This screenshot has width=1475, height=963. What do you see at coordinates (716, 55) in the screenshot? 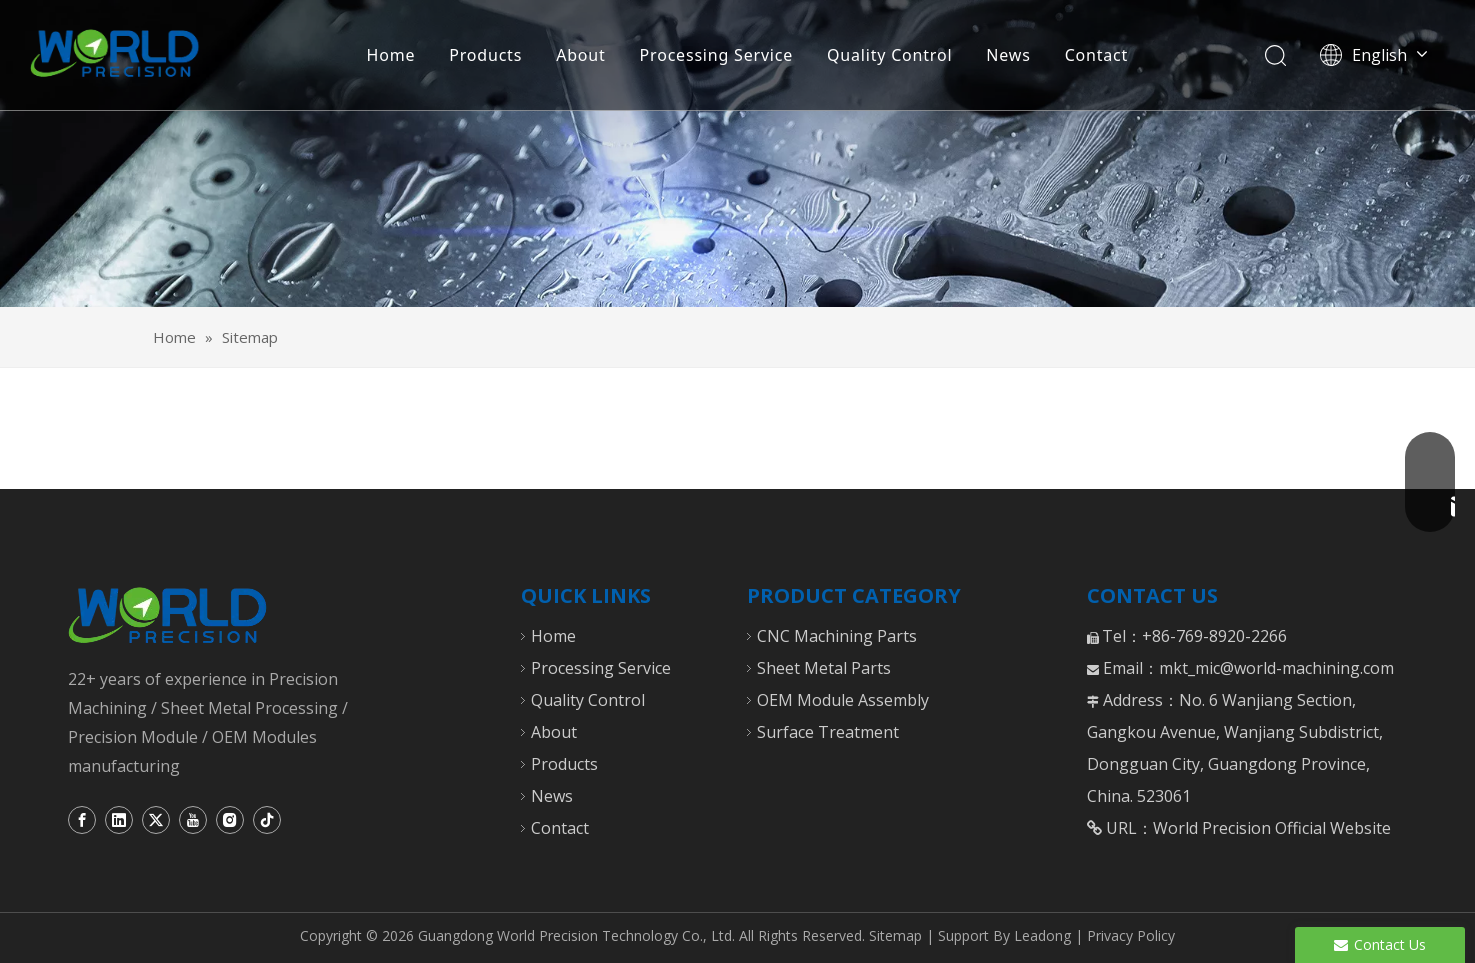
I see `Processing Service` at bounding box center [716, 55].